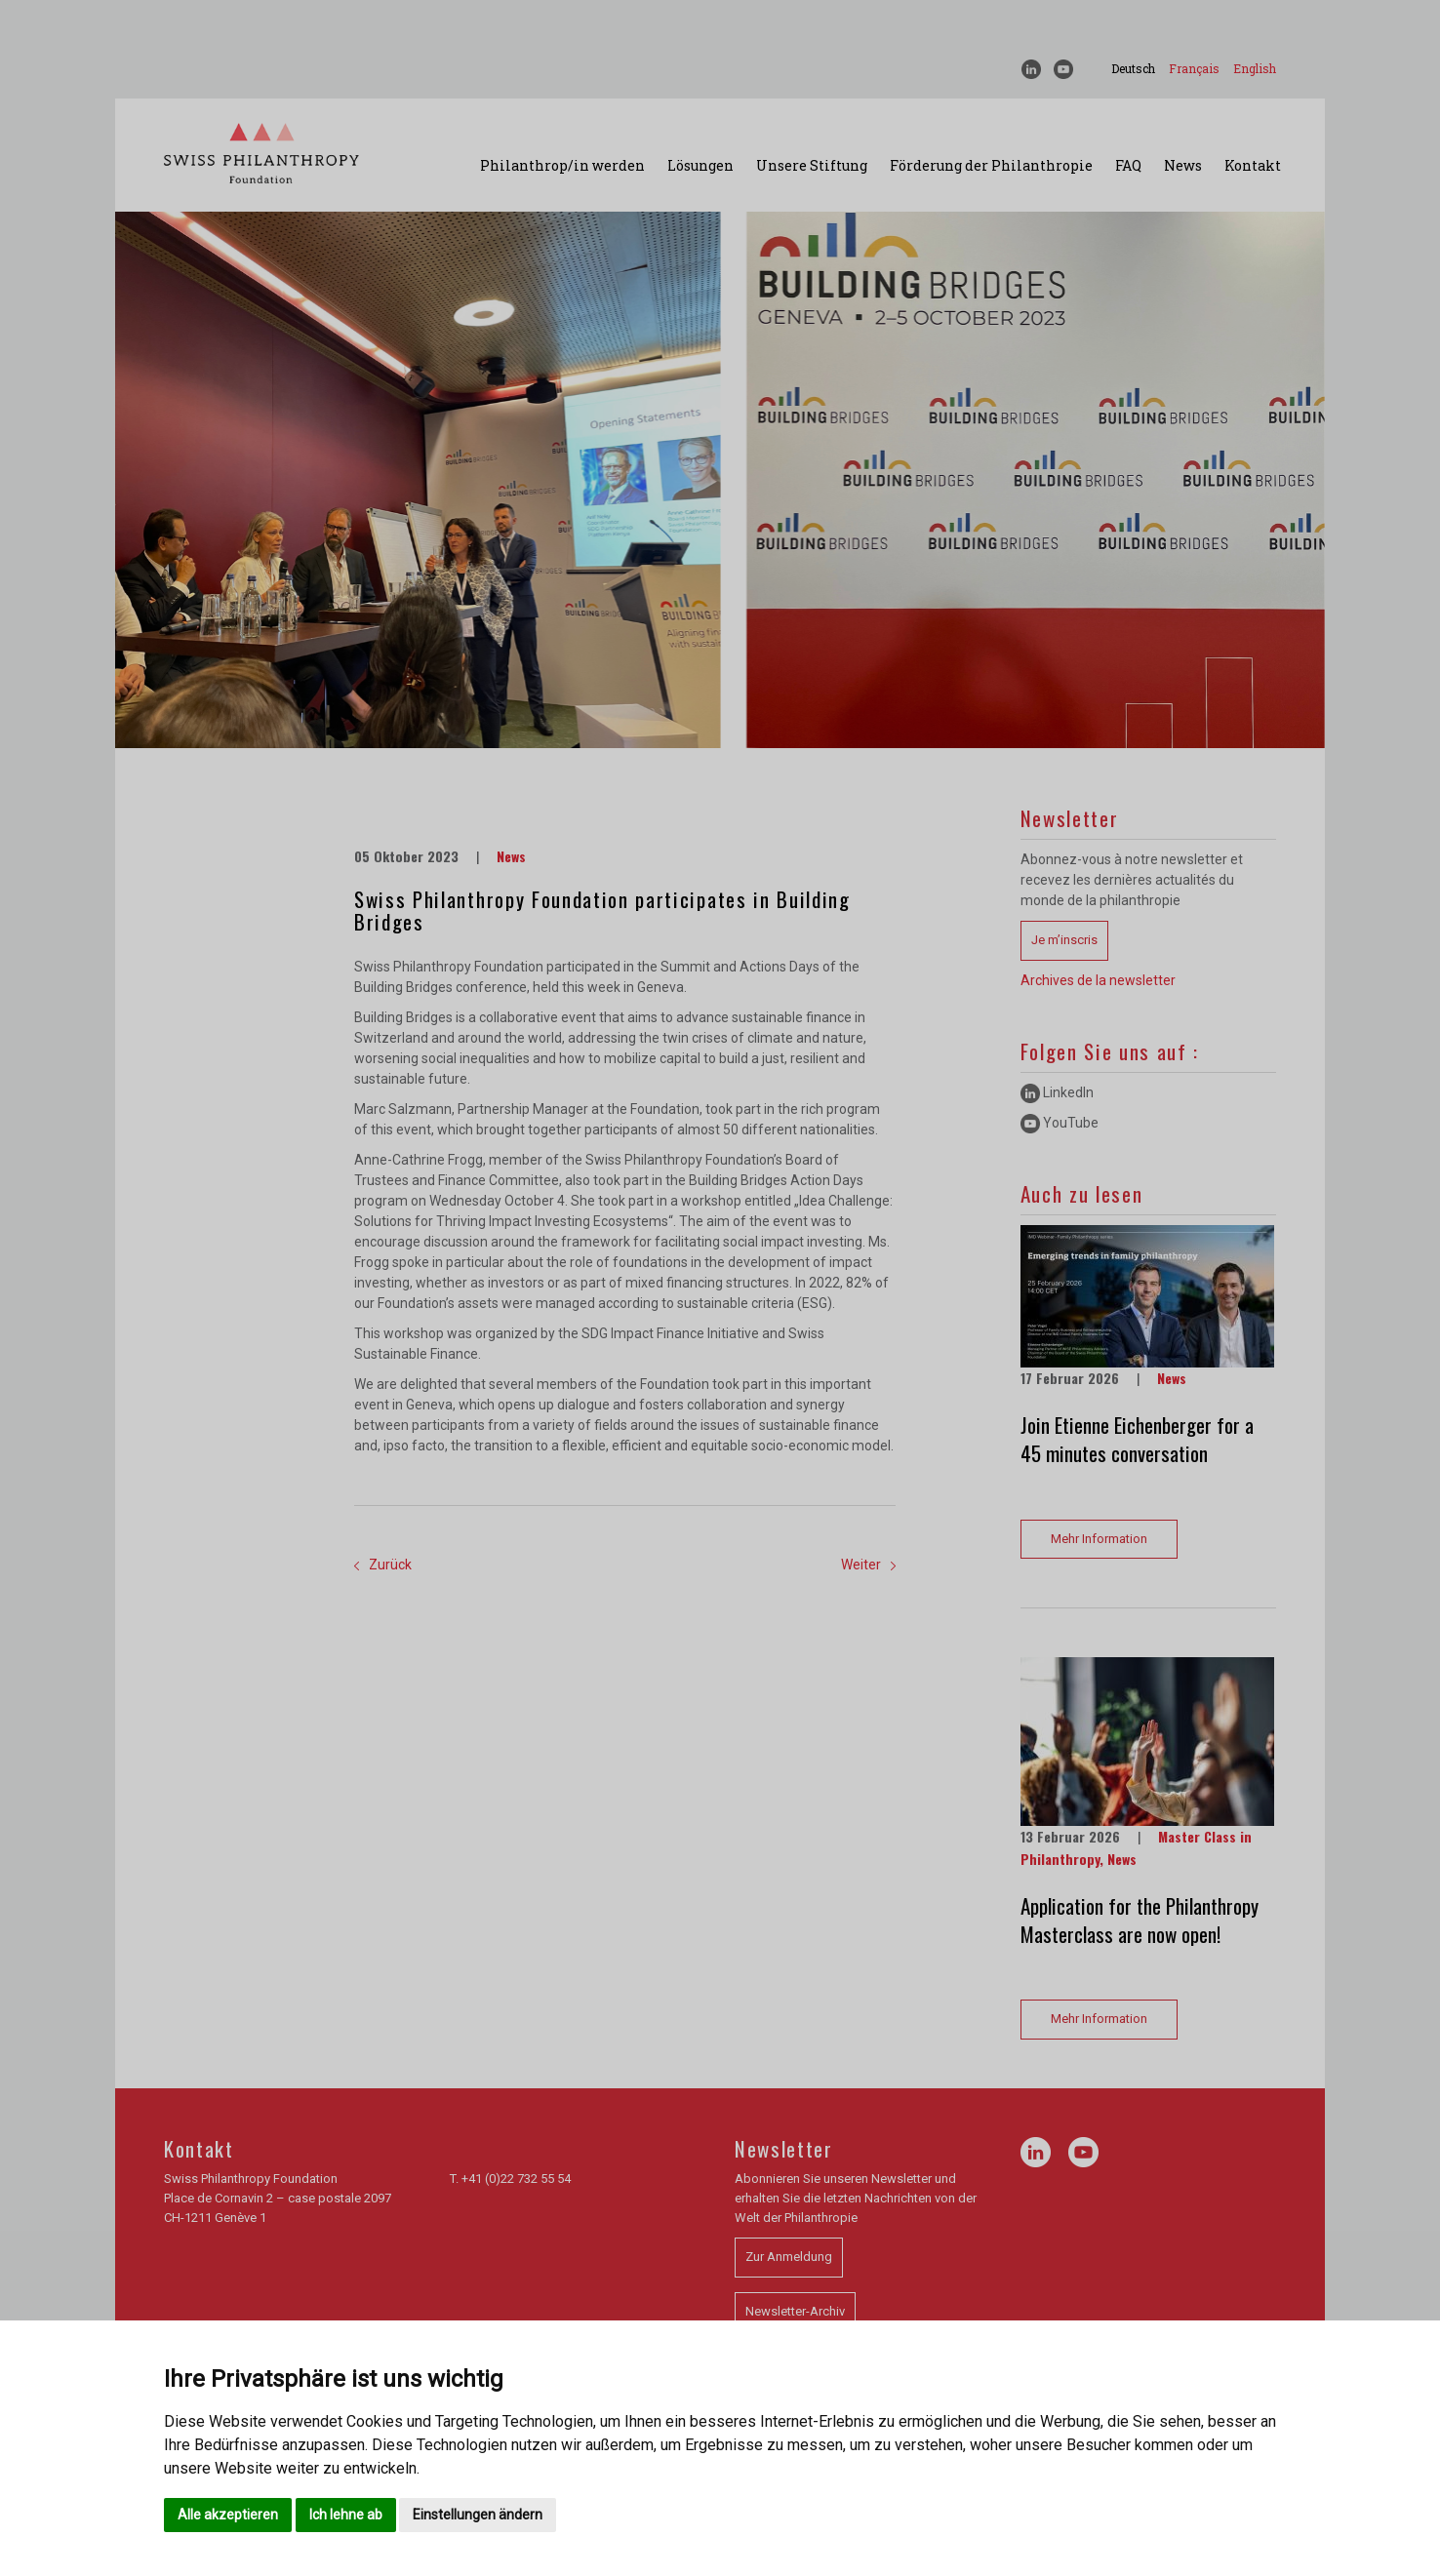 The width and height of the screenshot is (1440, 2576). Describe the element at coordinates (1057, 1092) in the screenshot. I see `LinkedIn` at that location.